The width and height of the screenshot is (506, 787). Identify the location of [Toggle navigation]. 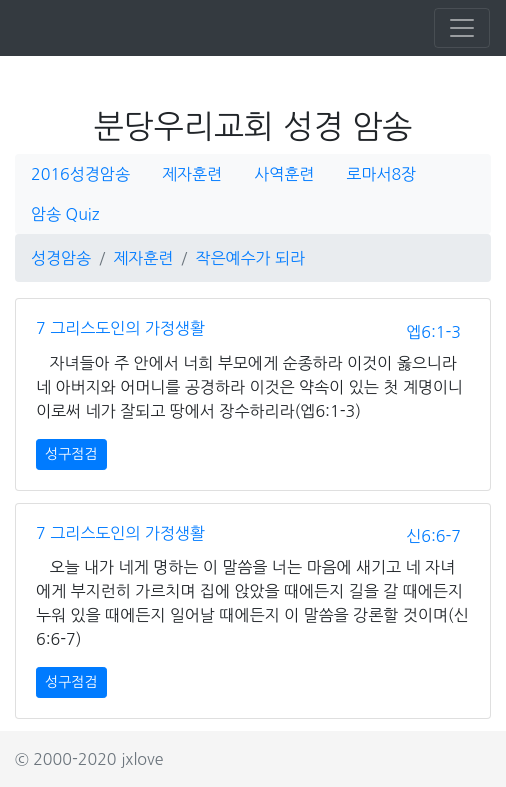
(462, 28).